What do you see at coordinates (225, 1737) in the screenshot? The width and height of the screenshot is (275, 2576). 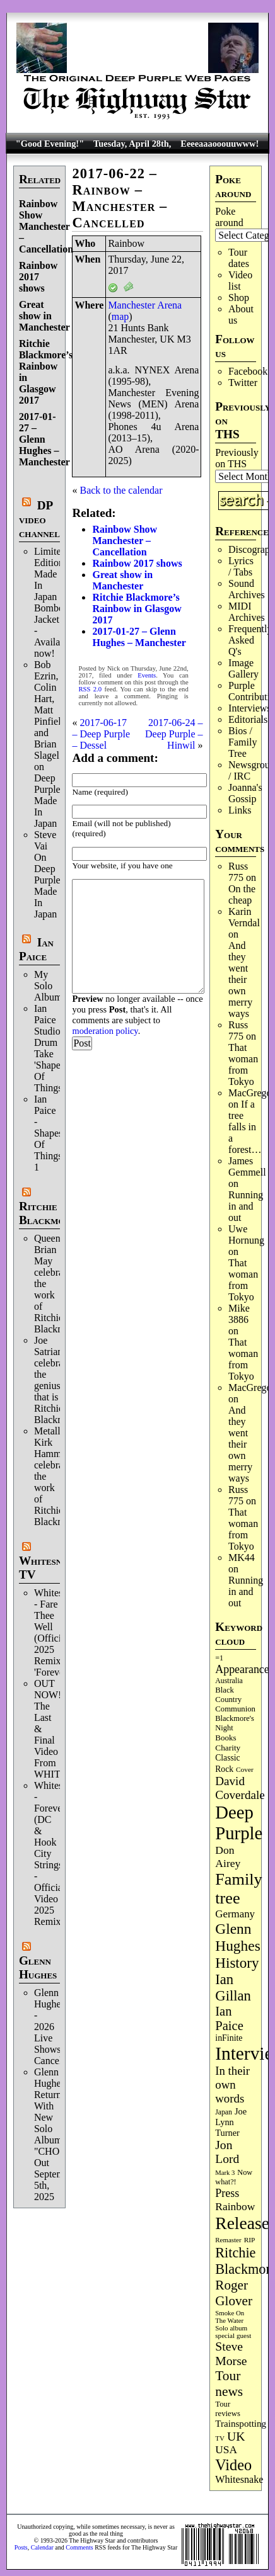 I see `Books [Books (93 items)]` at bounding box center [225, 1737].